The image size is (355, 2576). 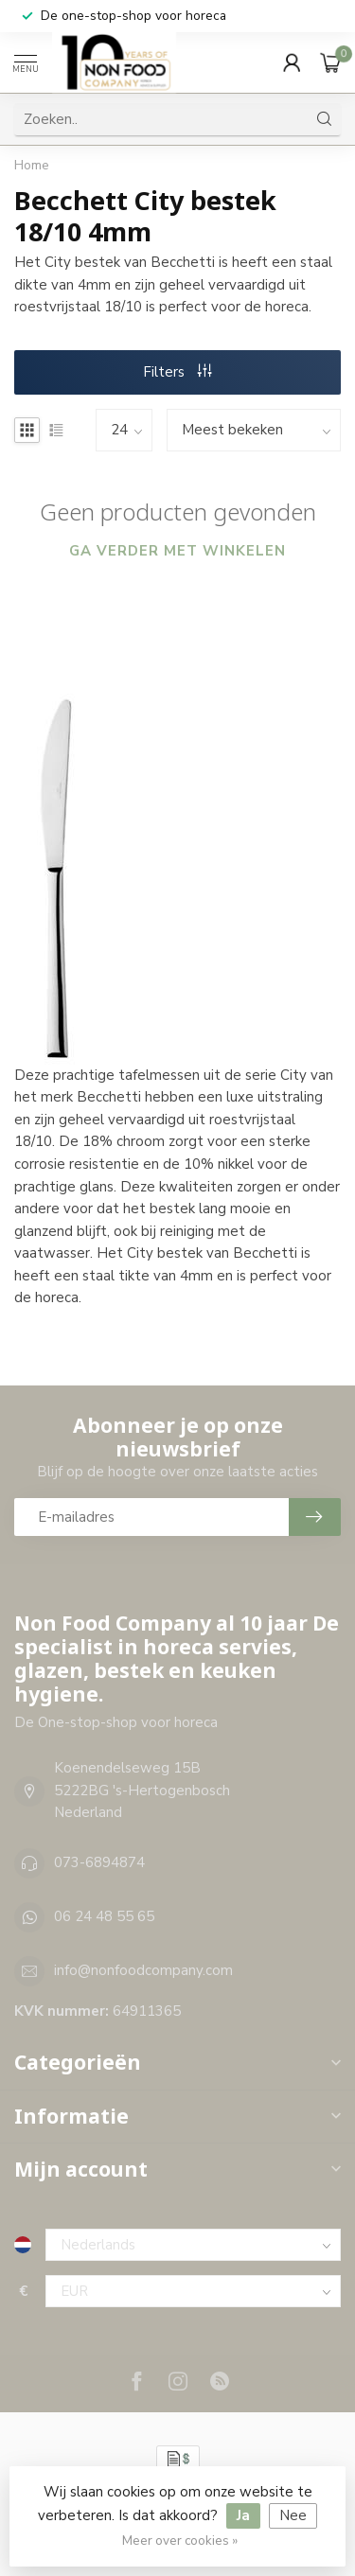 I want to click on Ja, so click(x=243, y=2515).